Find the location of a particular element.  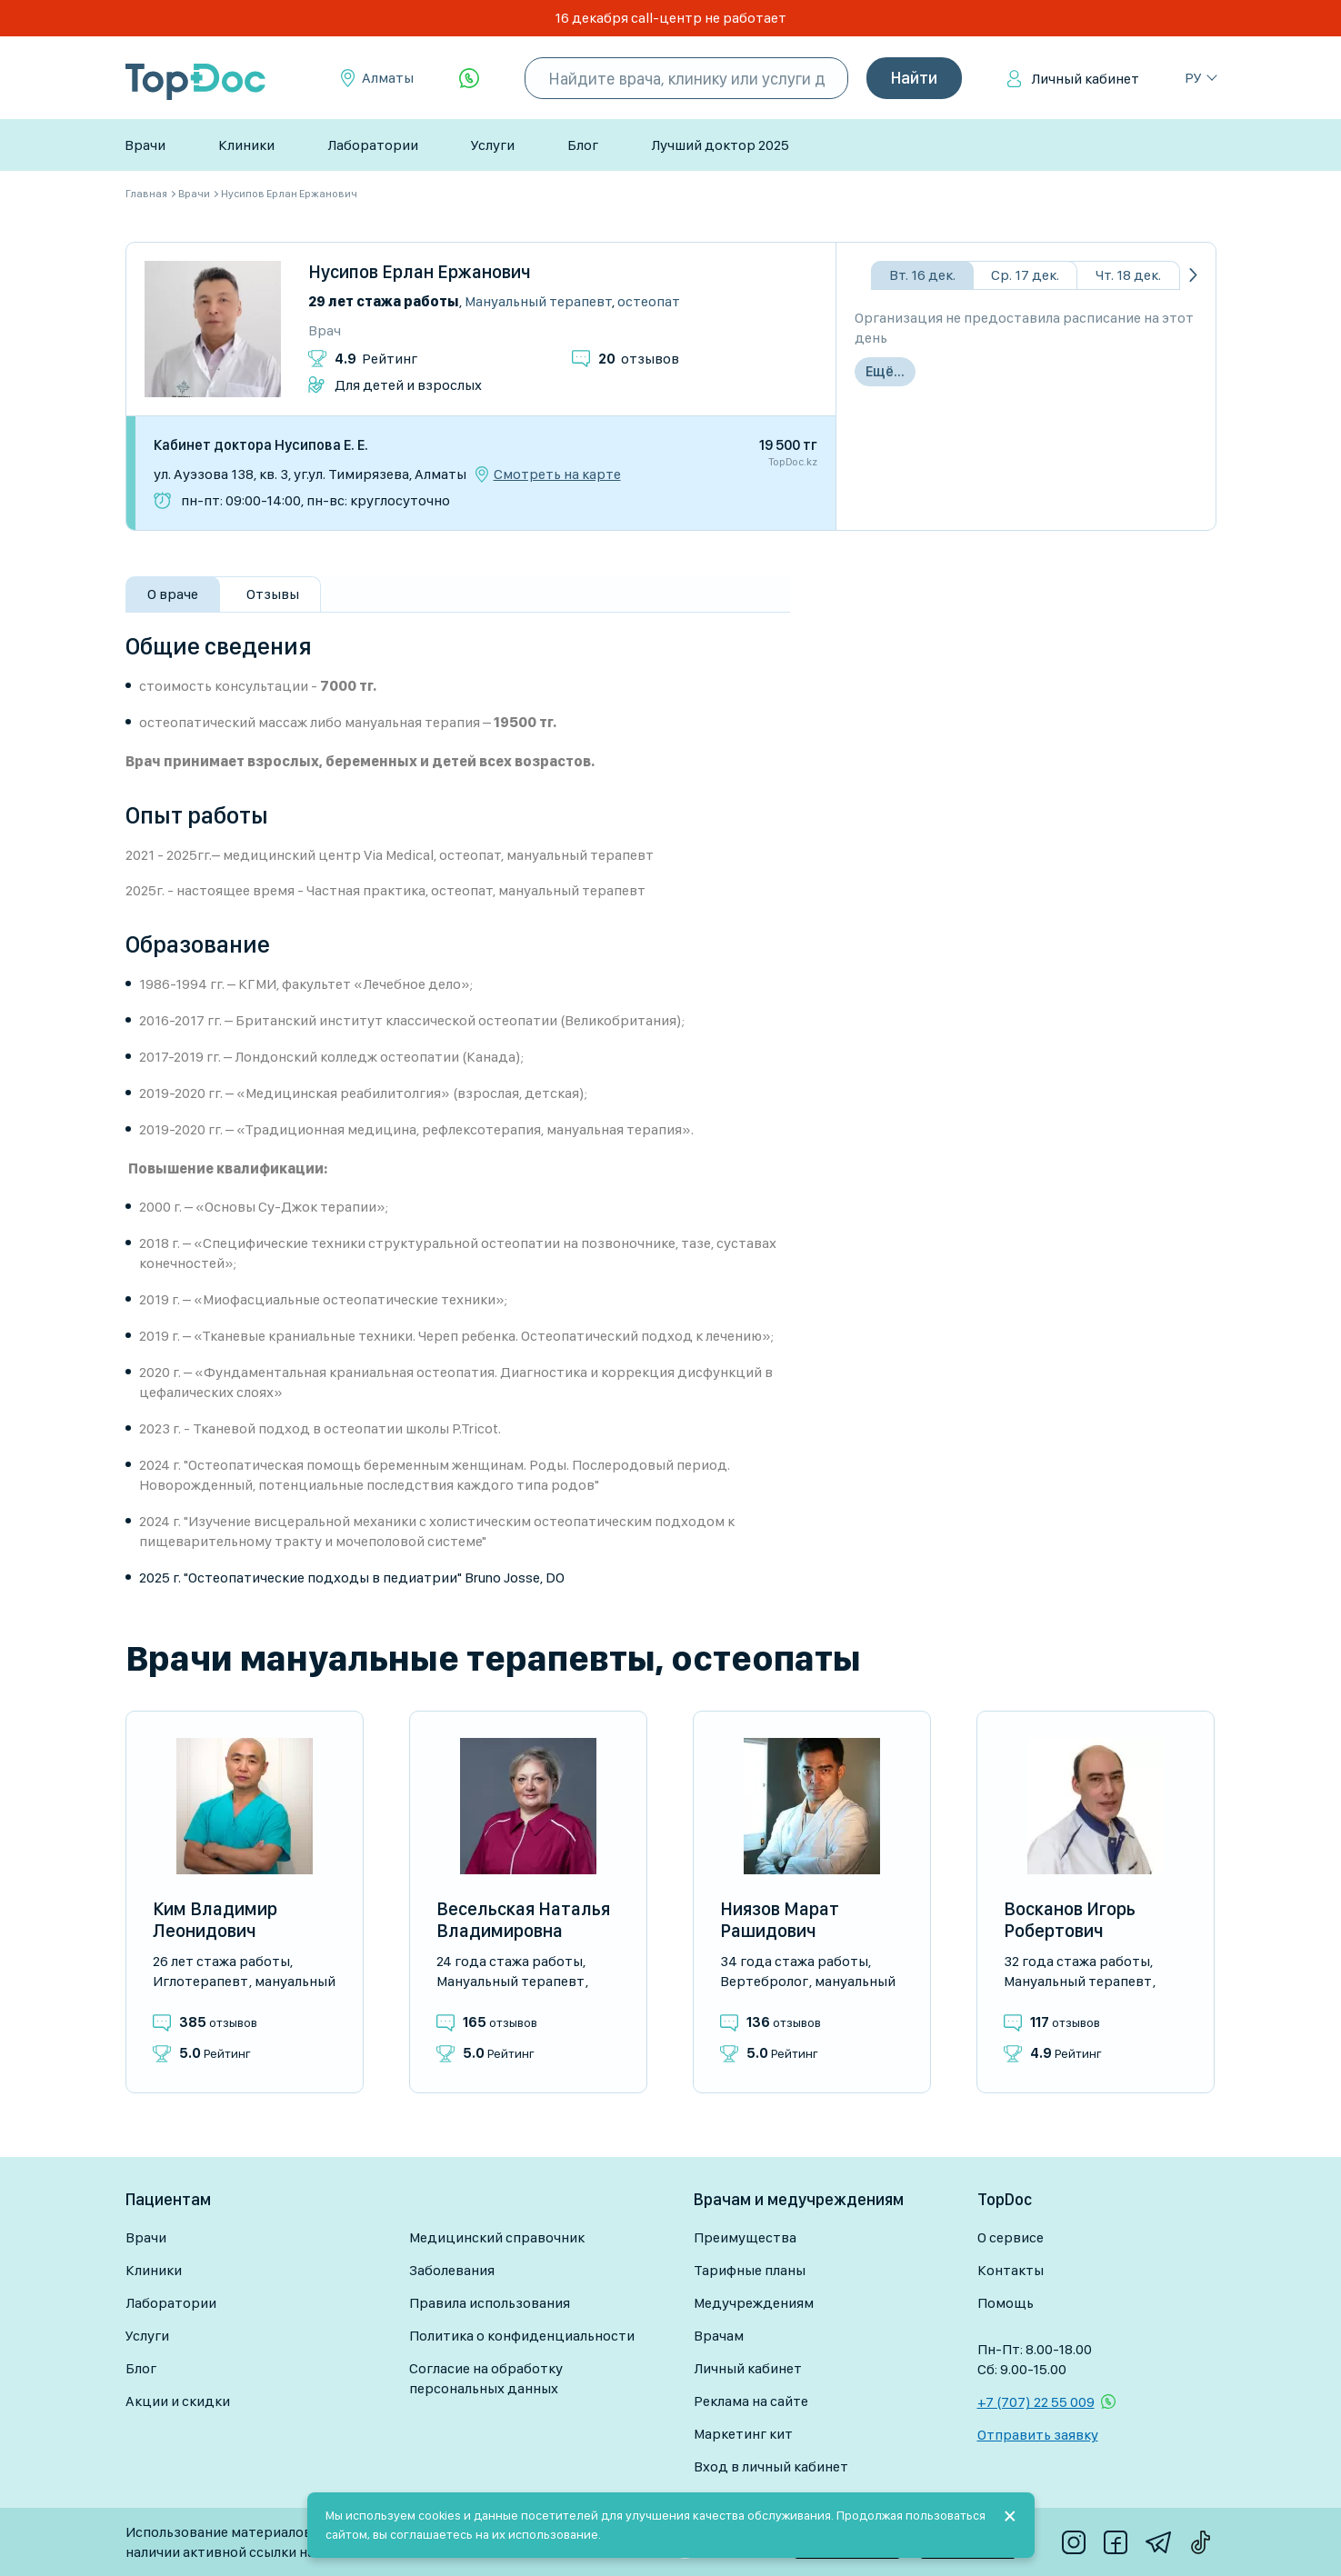

Отправить заявку is located at coordinates (1037, 2434).